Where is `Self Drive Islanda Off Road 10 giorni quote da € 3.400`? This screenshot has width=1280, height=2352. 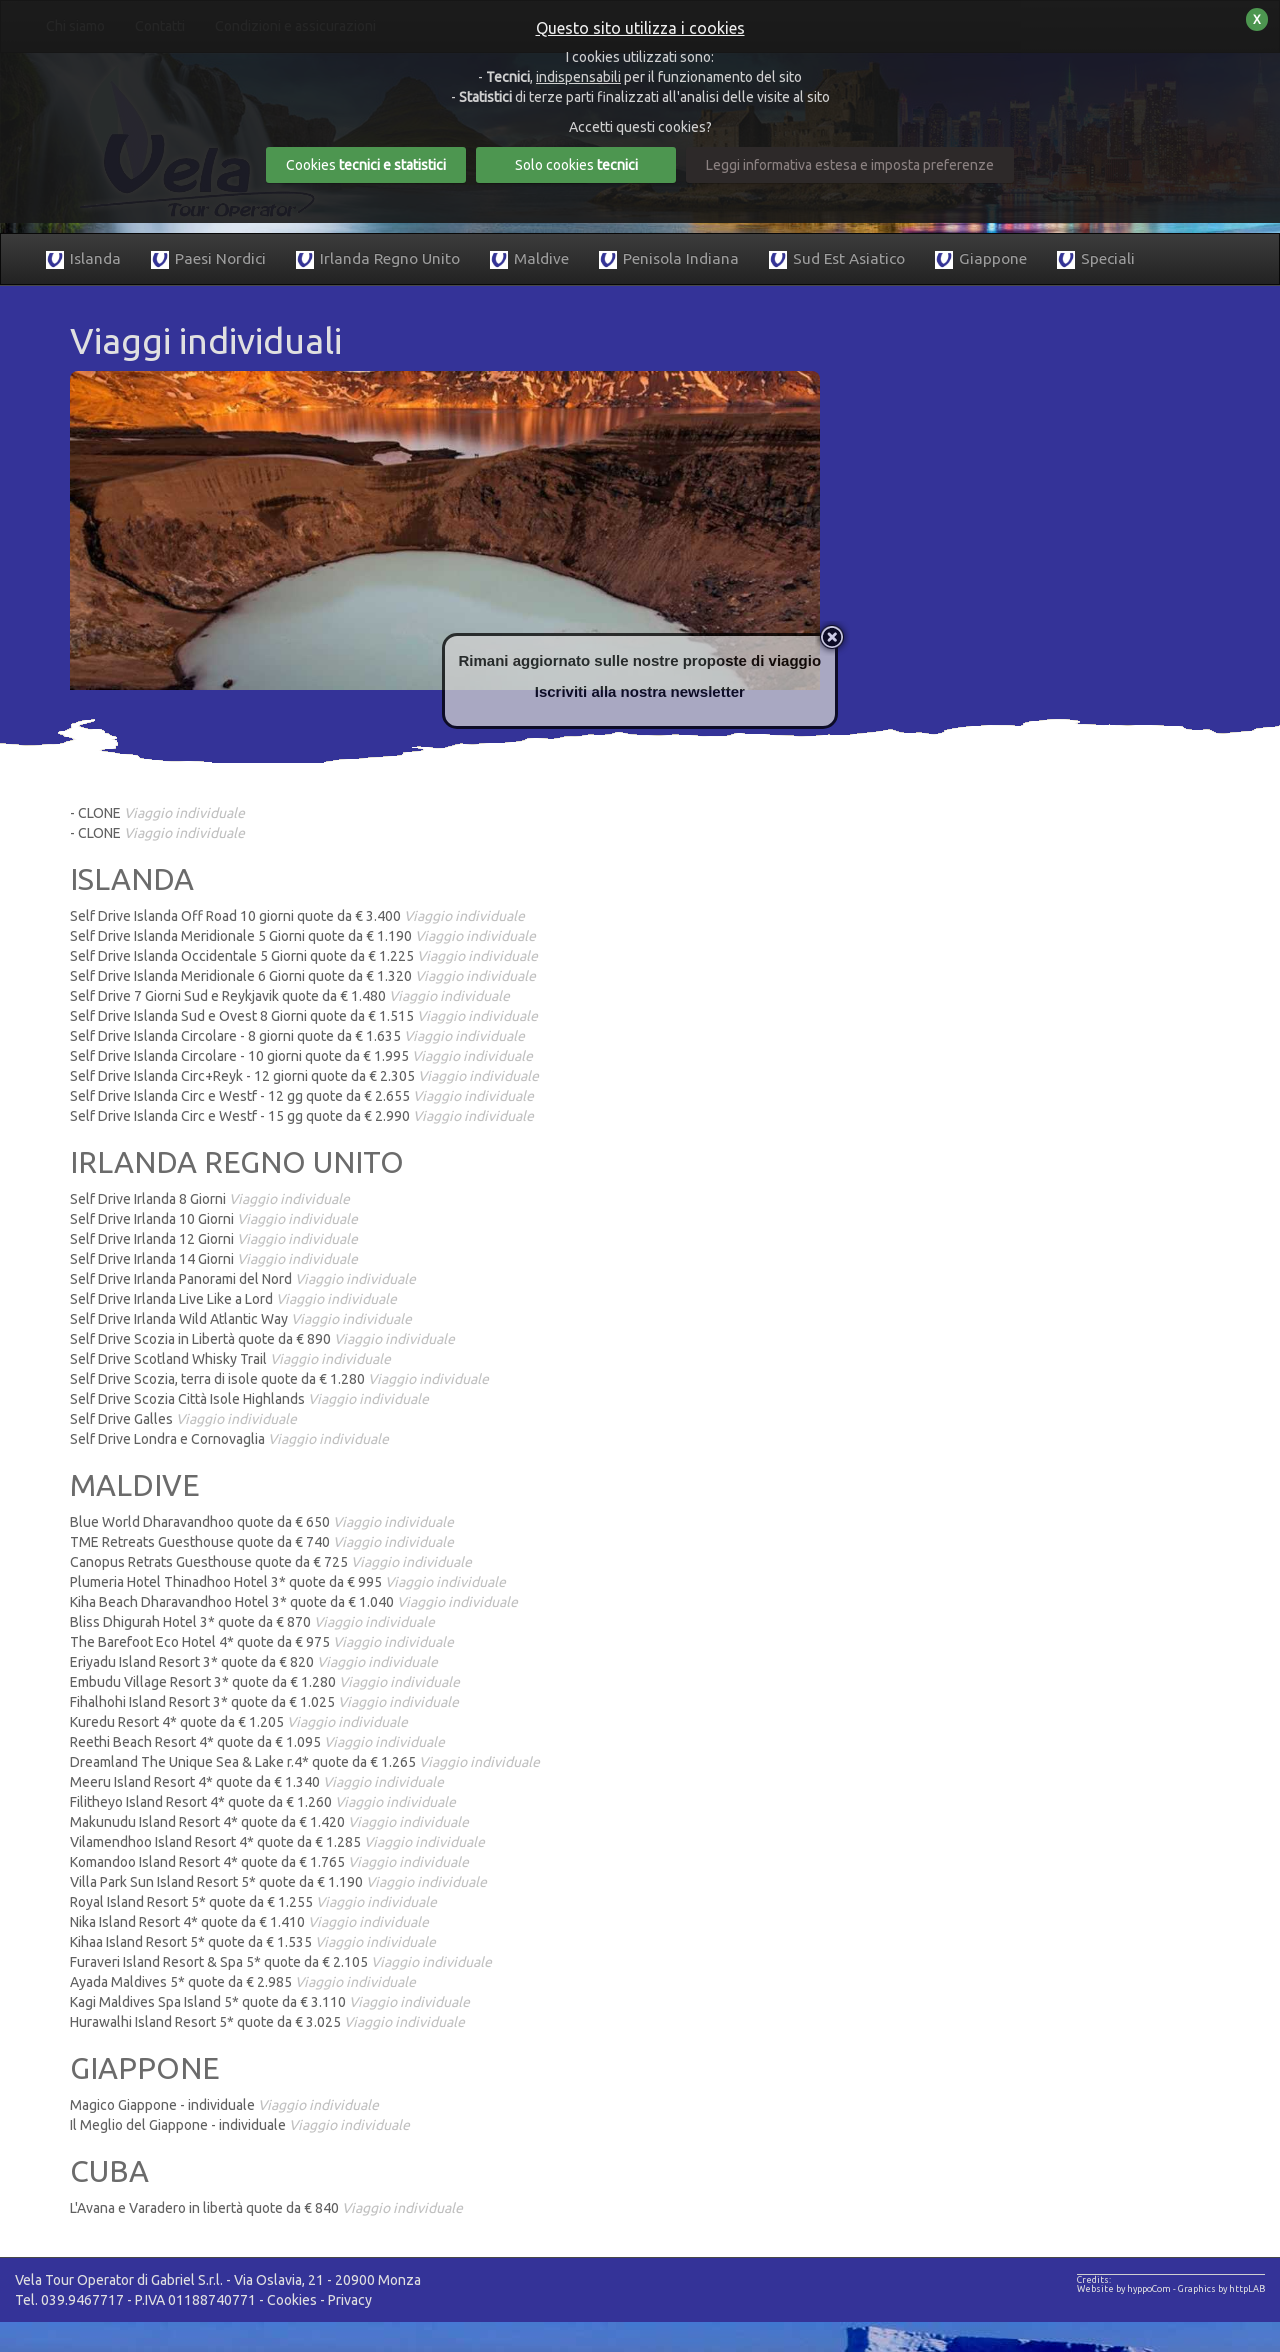 Self Drive Islanda Off Road 10 giorni quote da € 3.400 is located at coordinates (297, 916).